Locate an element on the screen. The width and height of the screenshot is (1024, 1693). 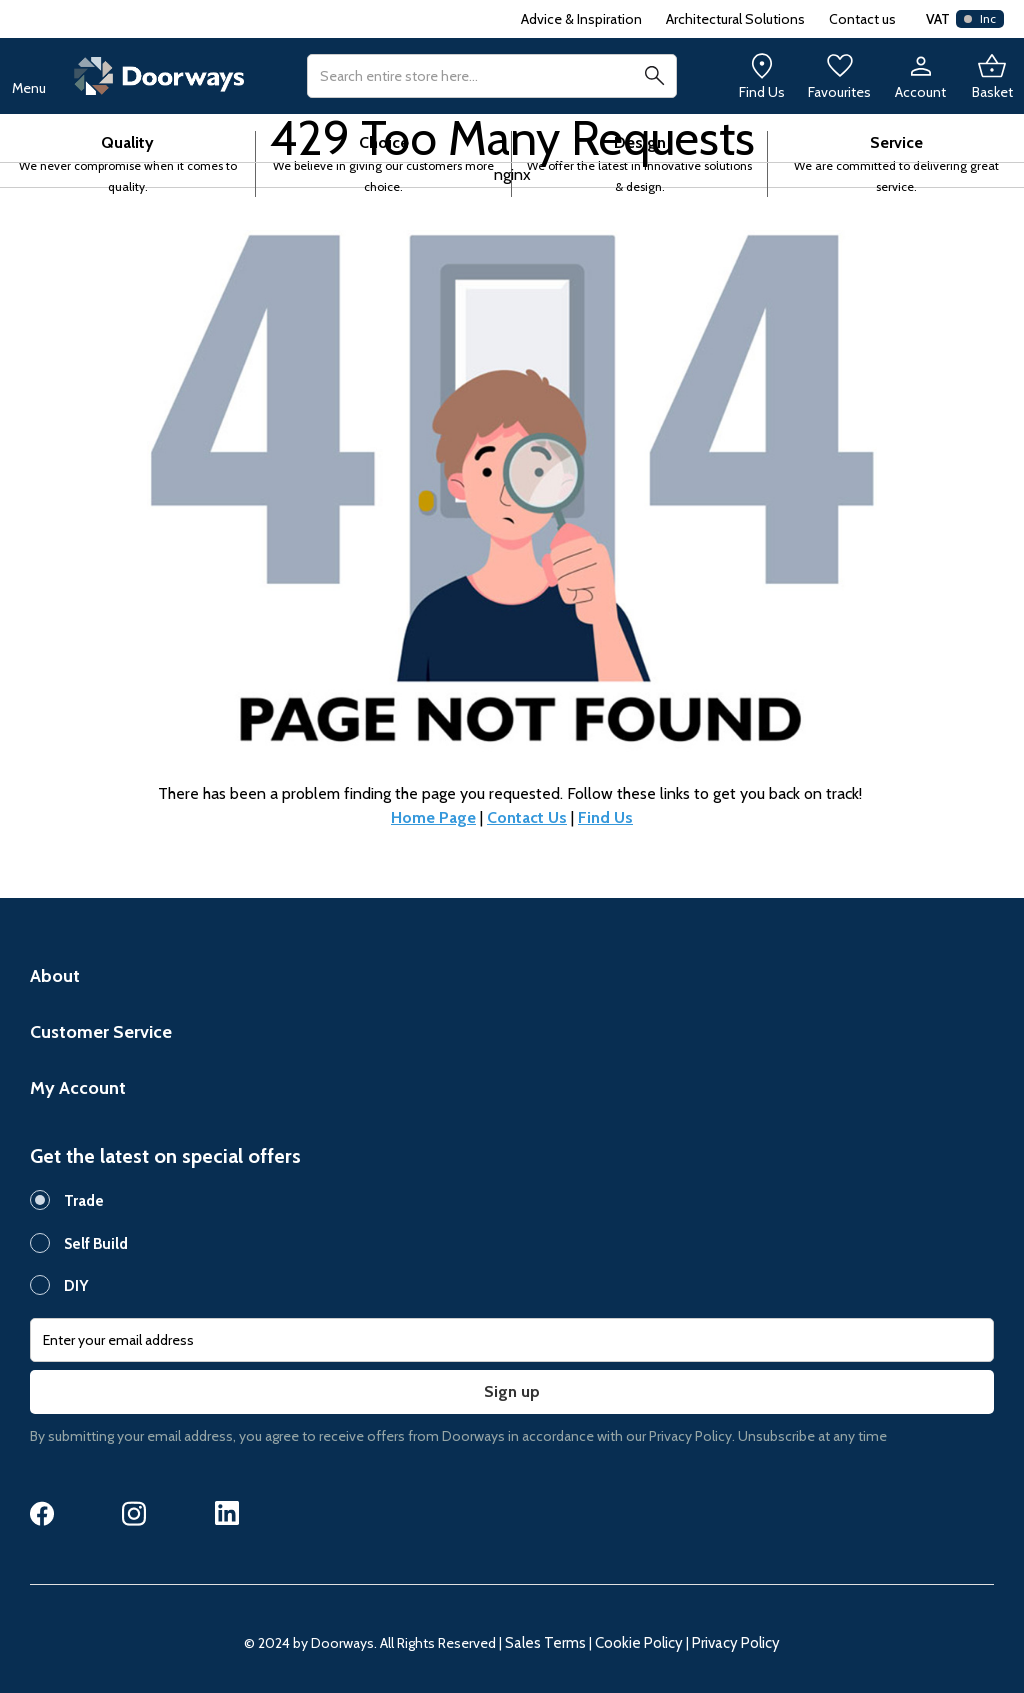
[My Account] is located at coordinates (920, 76).